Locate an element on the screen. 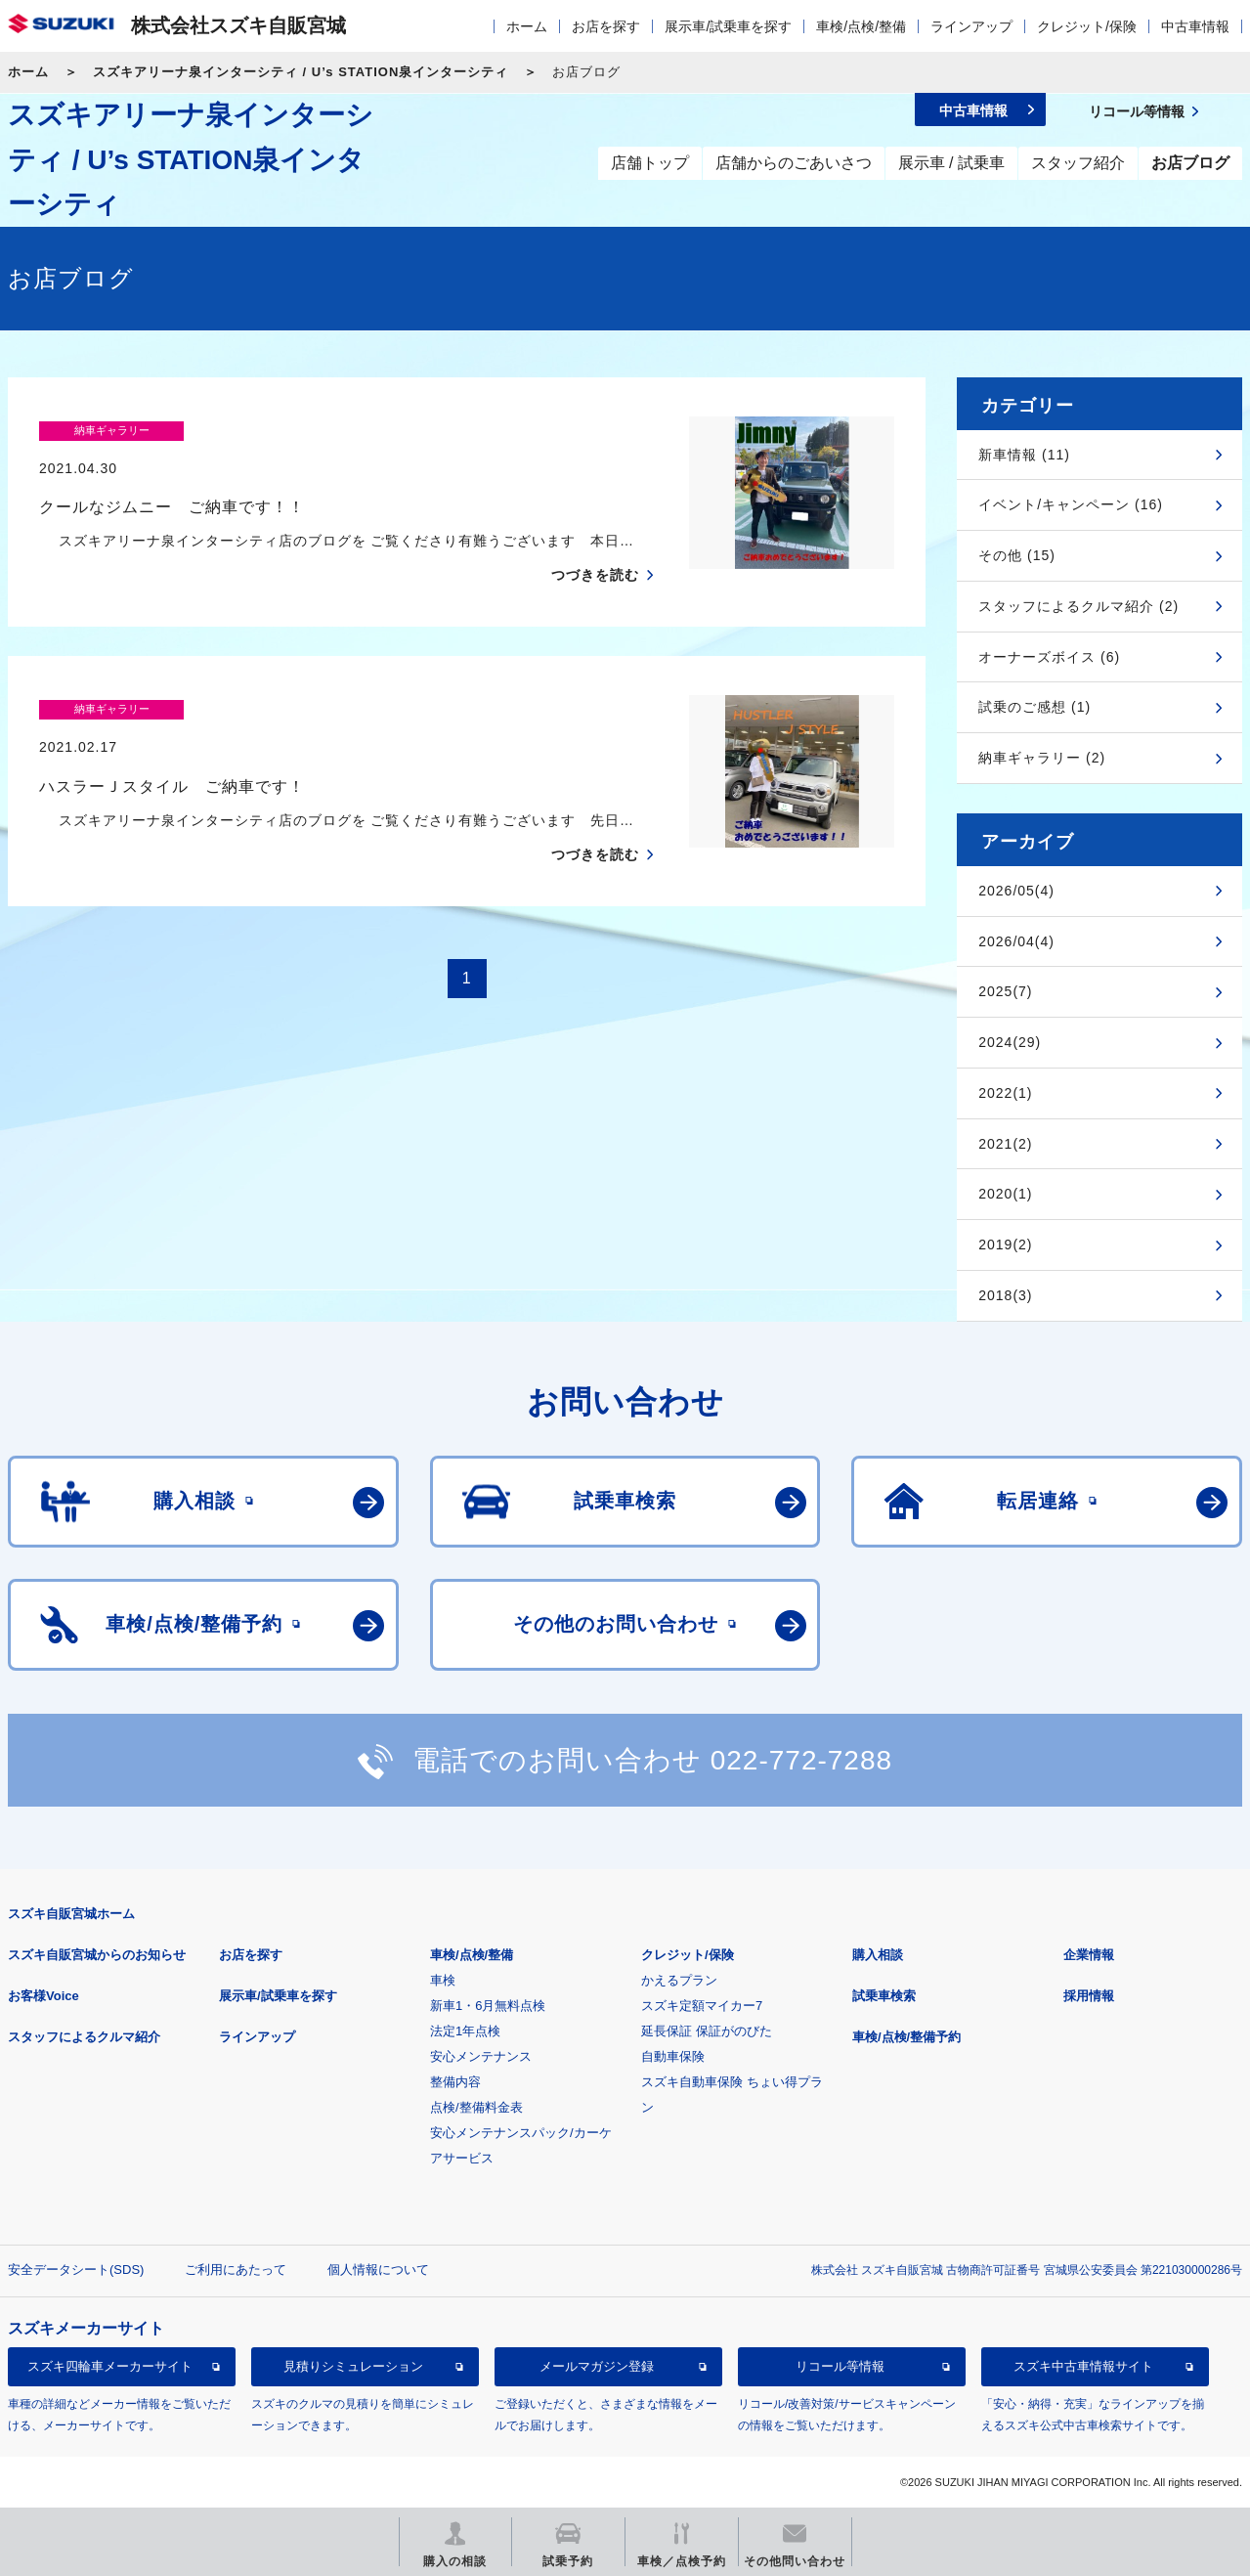 The width and height of the screenshot is (1250, 2576). 2026/05(4) is located at coordinates (1016, 890).